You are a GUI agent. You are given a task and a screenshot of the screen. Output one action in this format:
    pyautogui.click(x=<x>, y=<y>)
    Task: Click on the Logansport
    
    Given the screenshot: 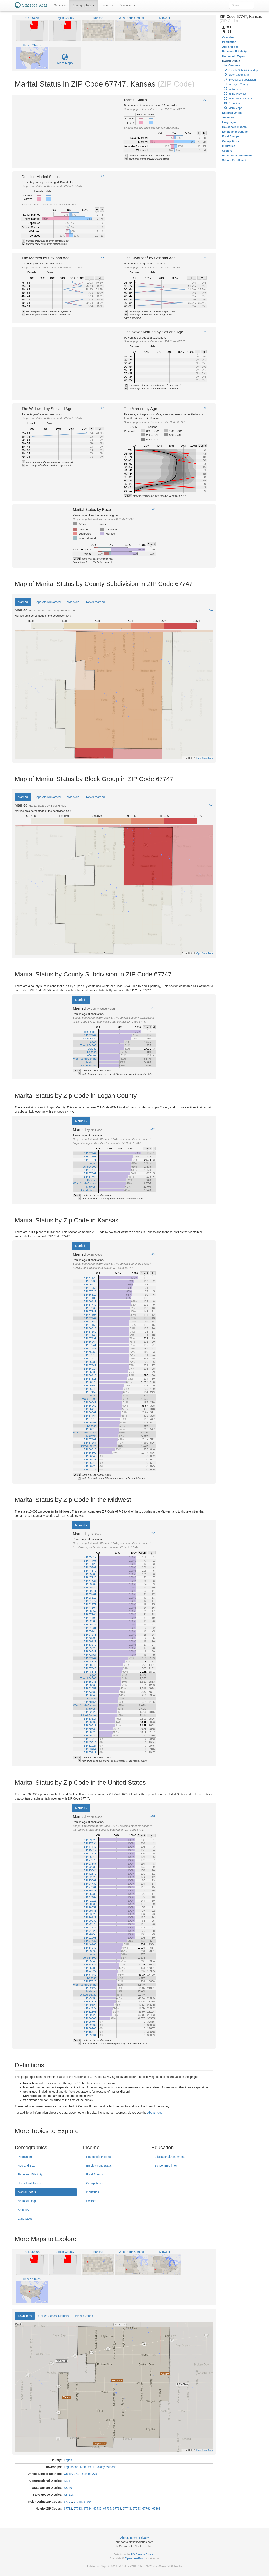 What is the action you would take?
    pyautogui.click(x=71, y=2467)
    